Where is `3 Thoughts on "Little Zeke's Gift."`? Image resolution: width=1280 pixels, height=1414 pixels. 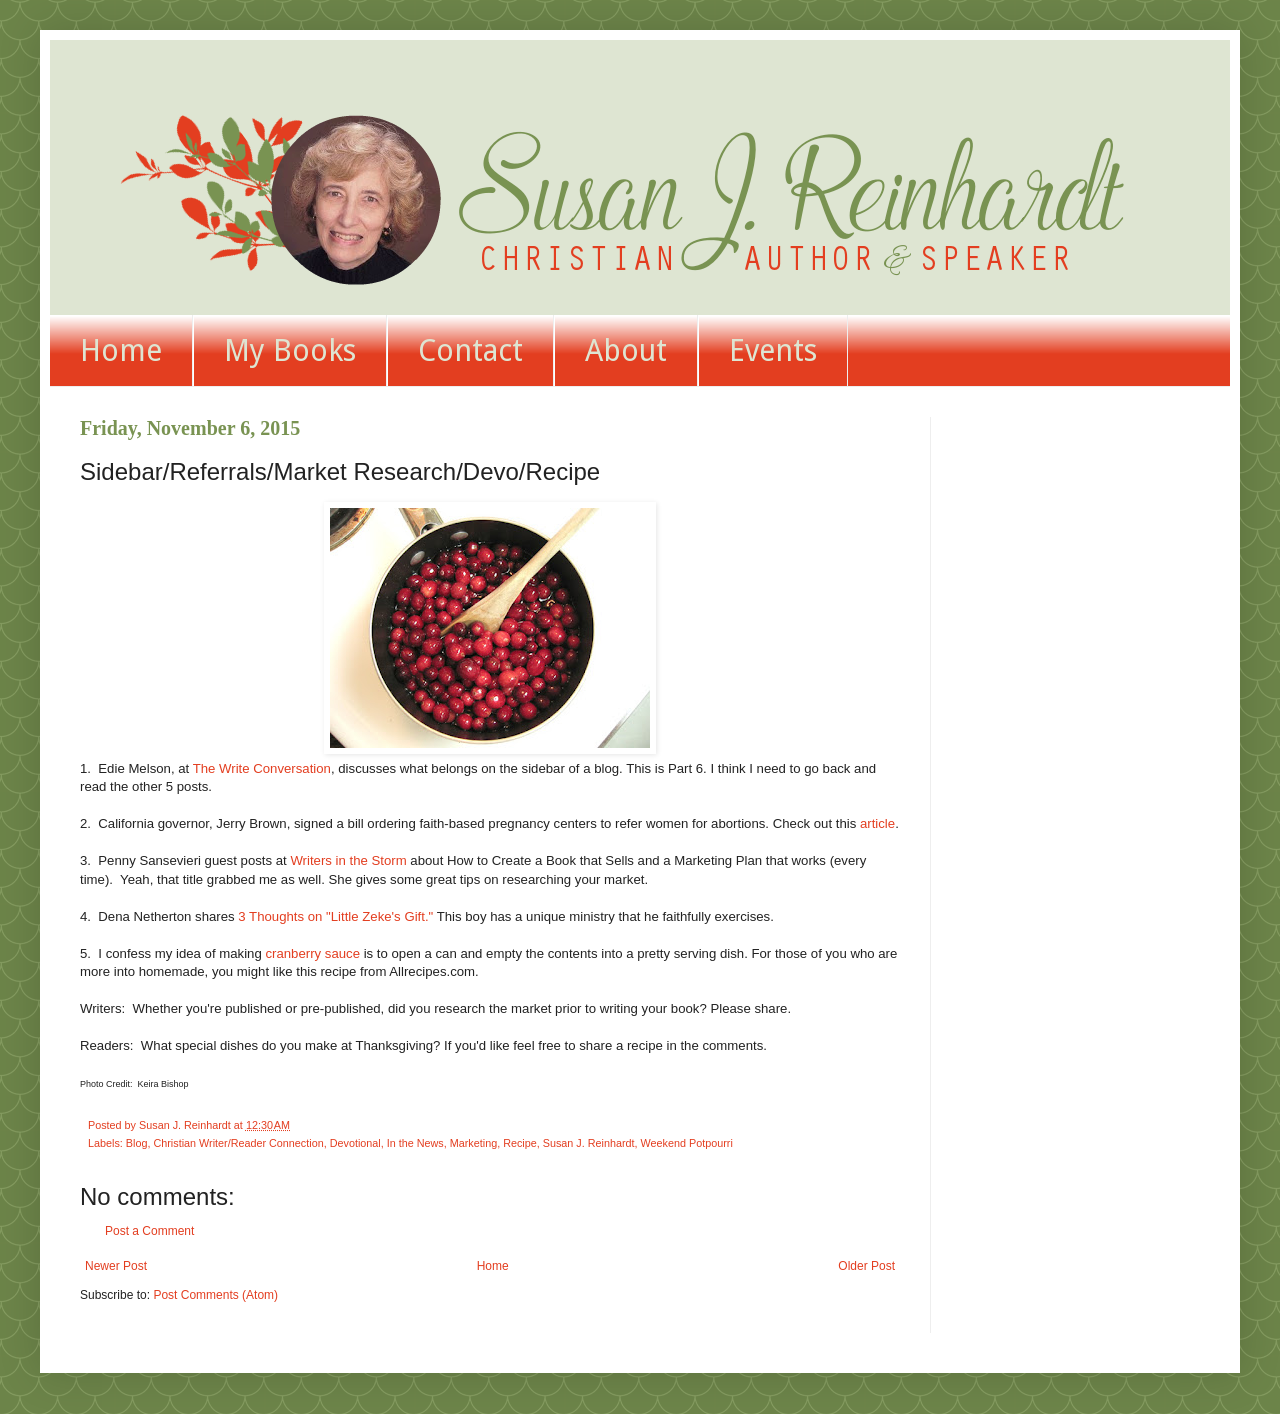
3 Thoughts on "Little Zeke's Gift." is located at coordinates (335, 916).